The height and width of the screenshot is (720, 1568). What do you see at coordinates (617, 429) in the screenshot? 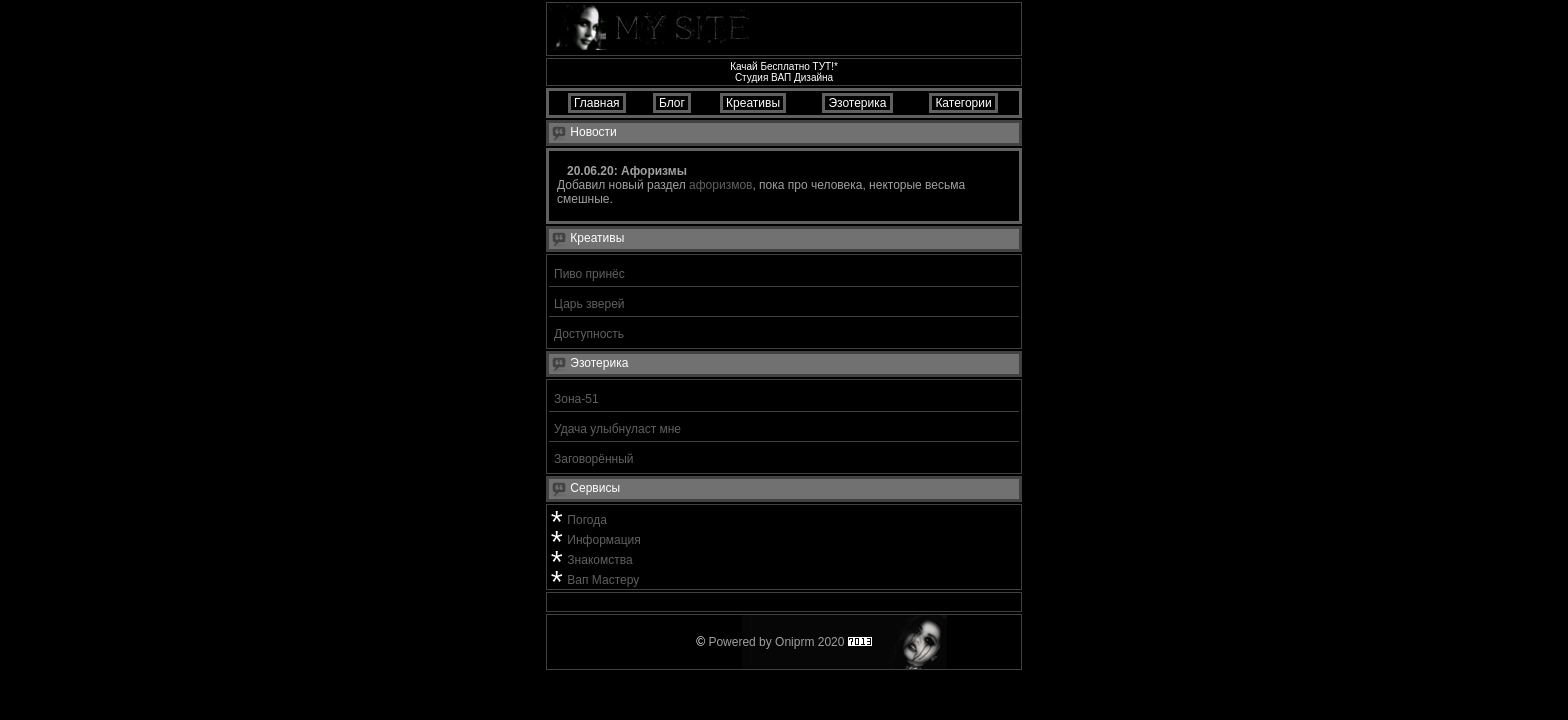
I see `Удача улыбнуласт мне` at bounding box center [617, 429].